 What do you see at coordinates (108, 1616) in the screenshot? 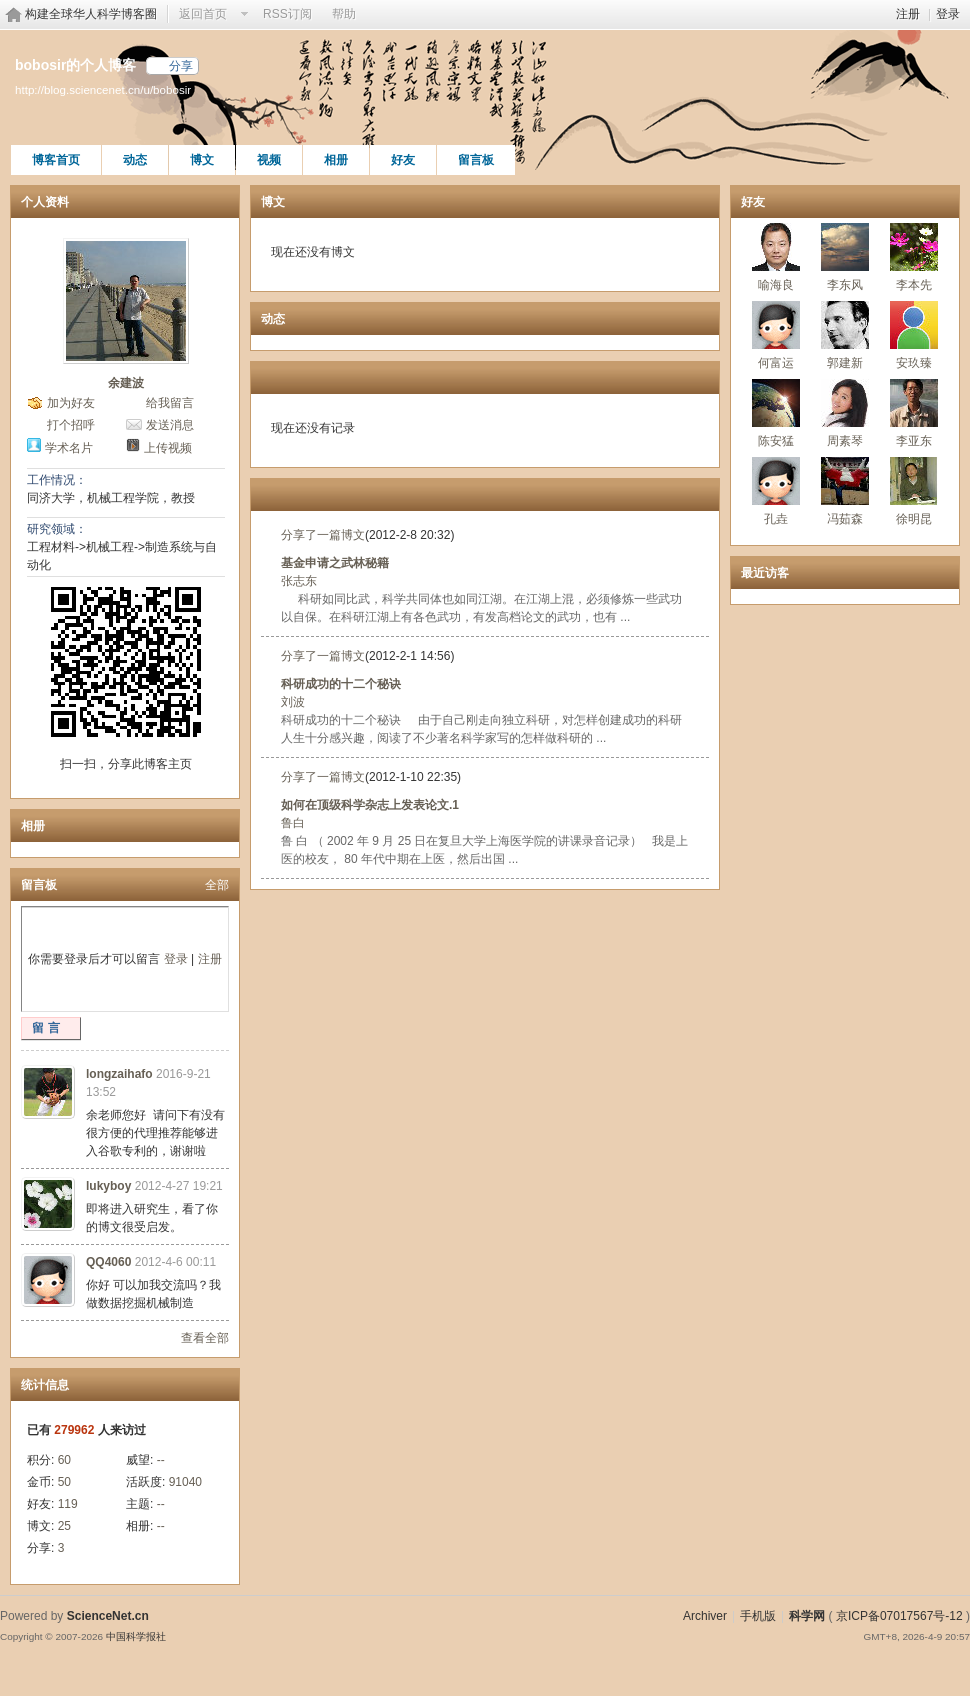
I see `ScienceNet.cn` at bounding box center [108, 1616].